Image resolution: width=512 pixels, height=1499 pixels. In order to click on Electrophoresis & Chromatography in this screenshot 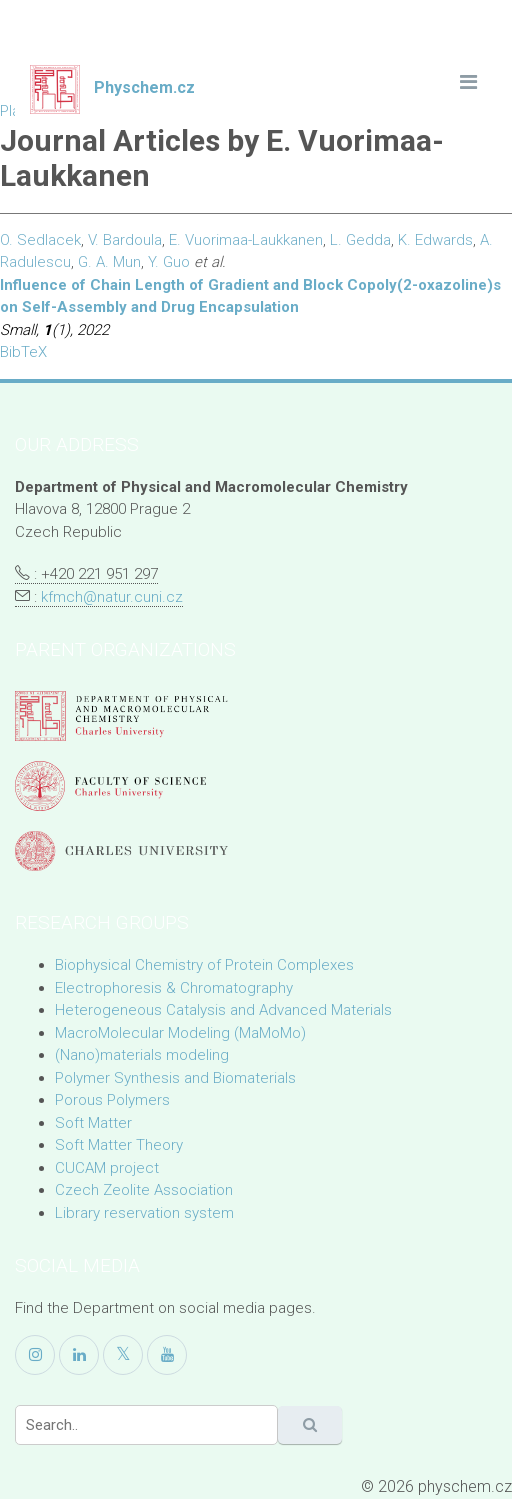, I will do `click(174, 988)`.